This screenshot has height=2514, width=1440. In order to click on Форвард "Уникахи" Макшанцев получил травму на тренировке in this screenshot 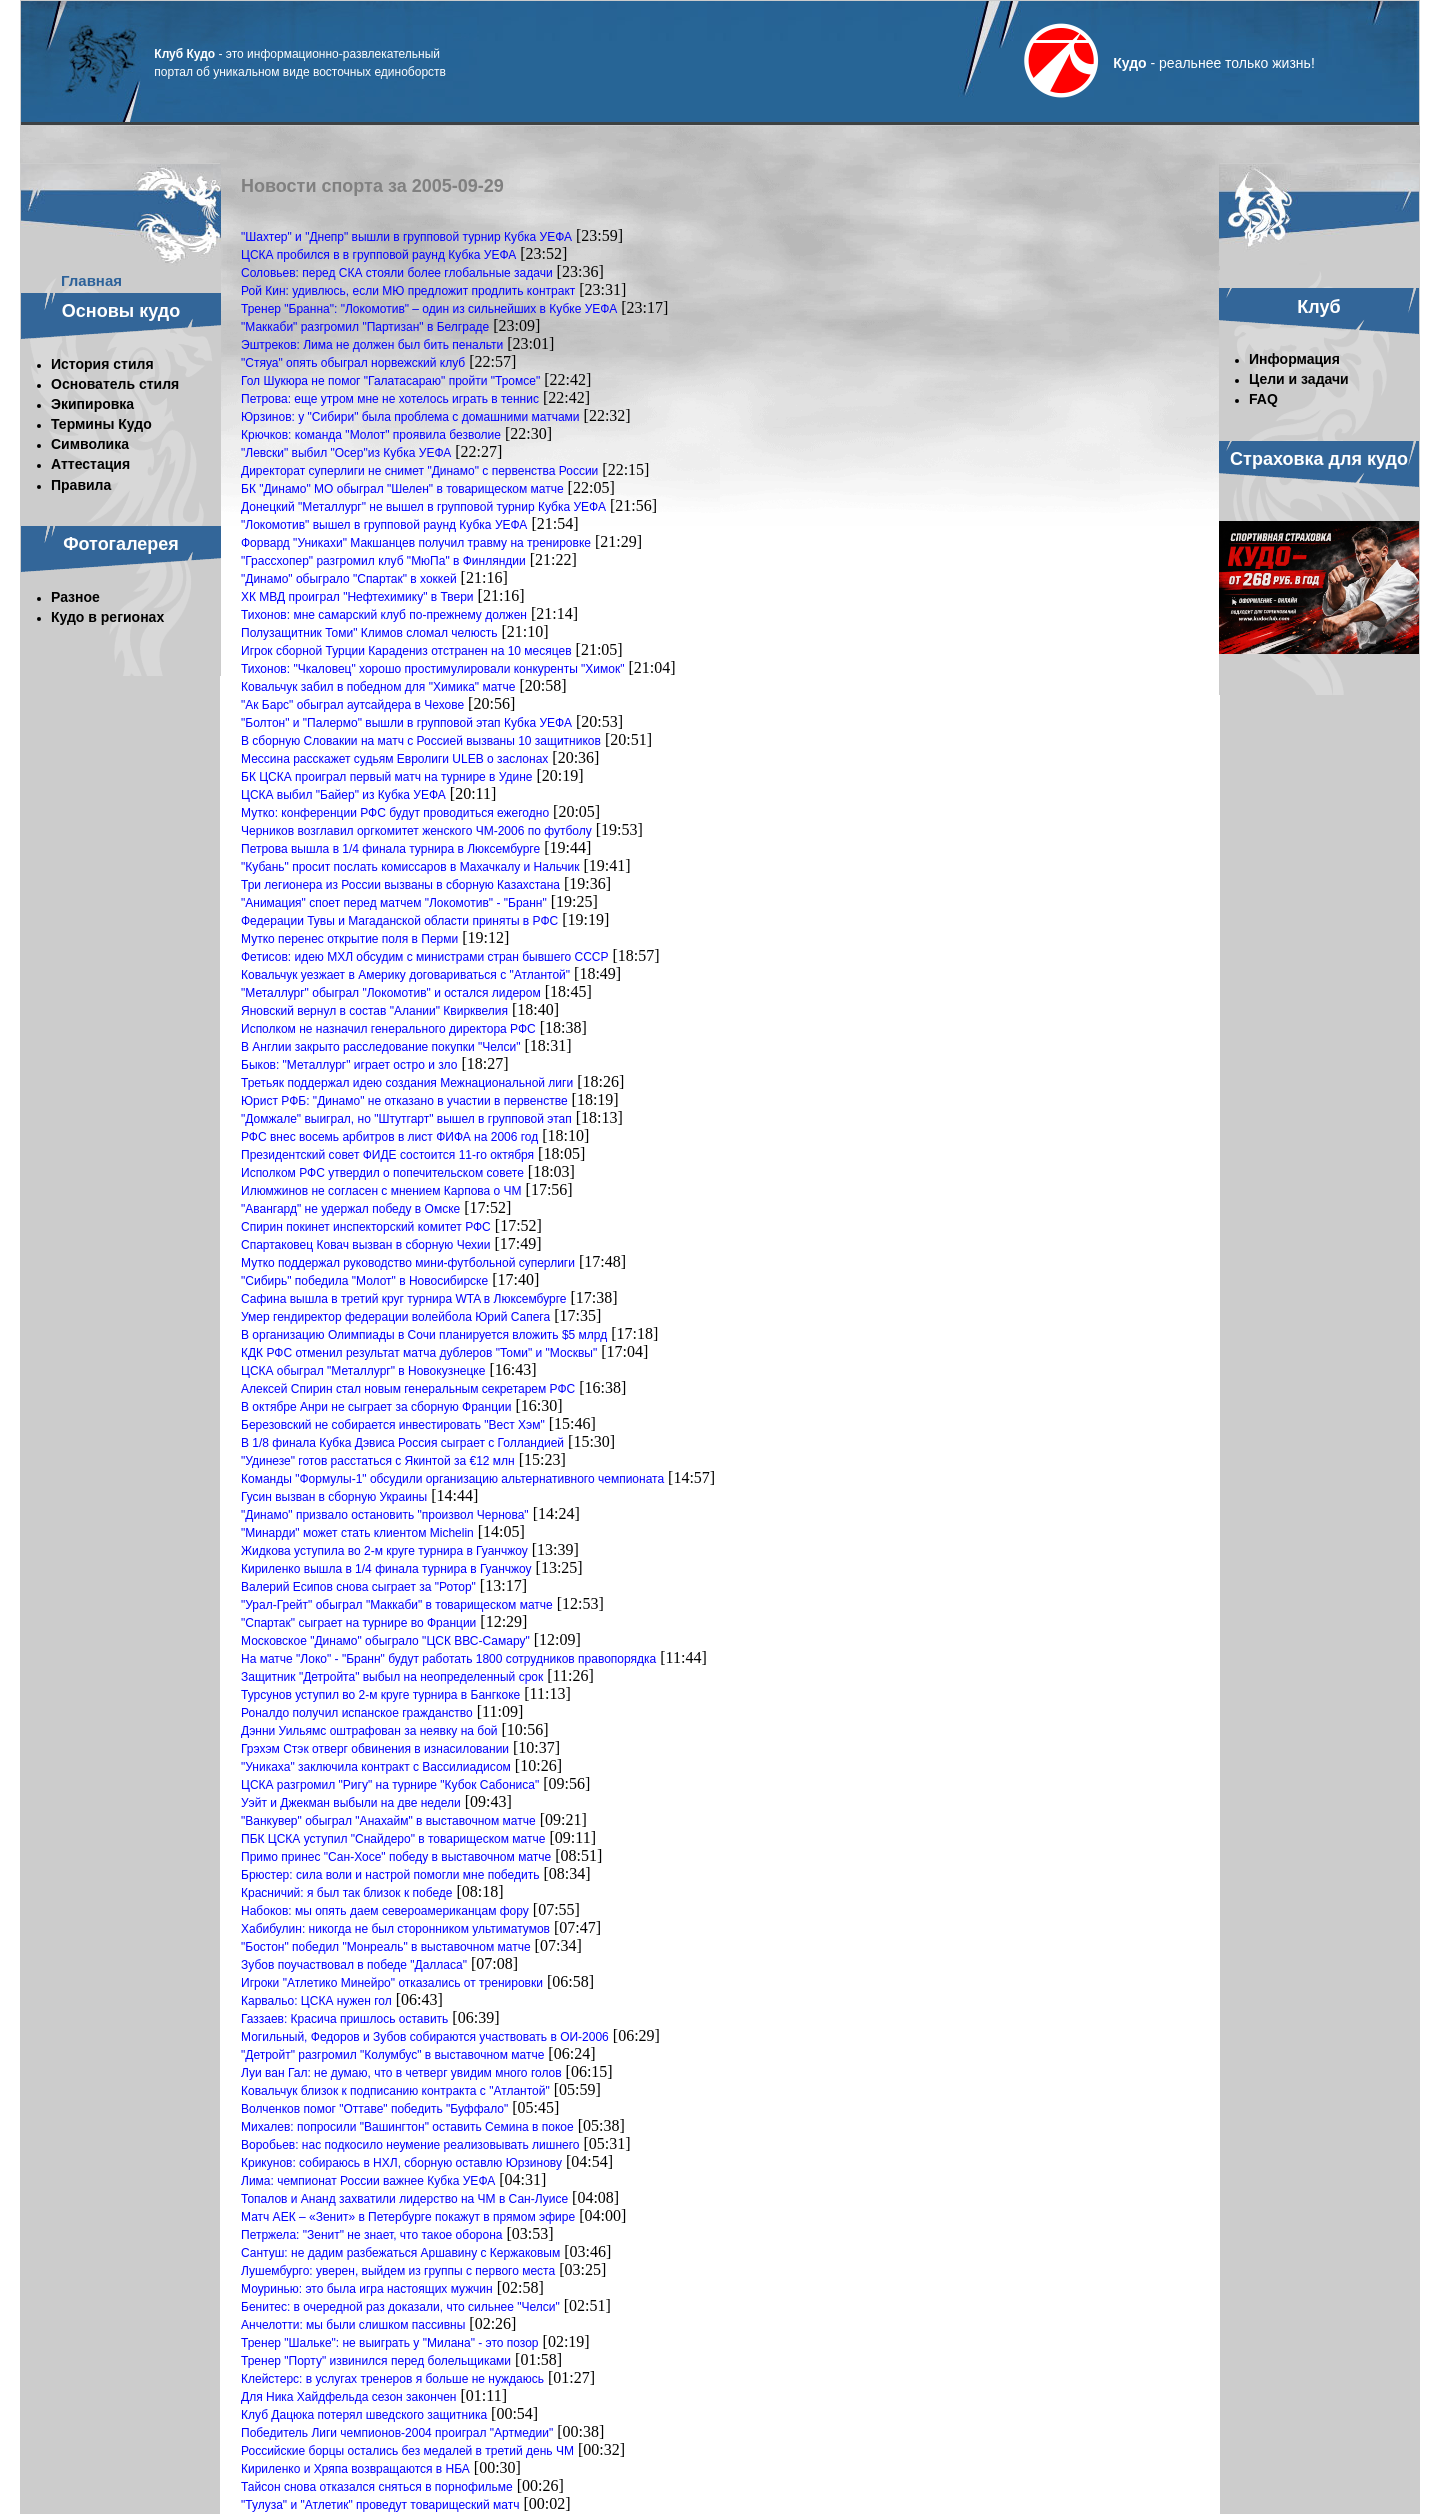, I will do `click(416, 543)`.